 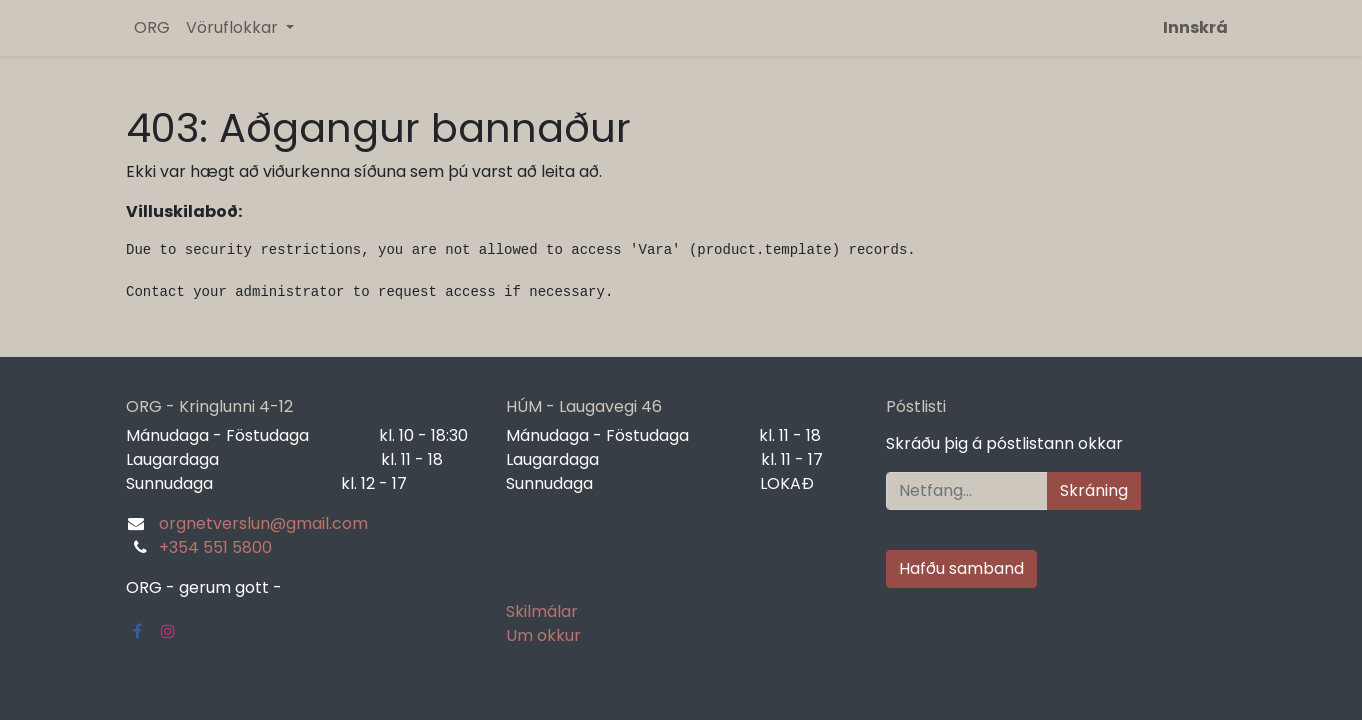 I want to click on Skilmálar, so click(x=542, y=611).